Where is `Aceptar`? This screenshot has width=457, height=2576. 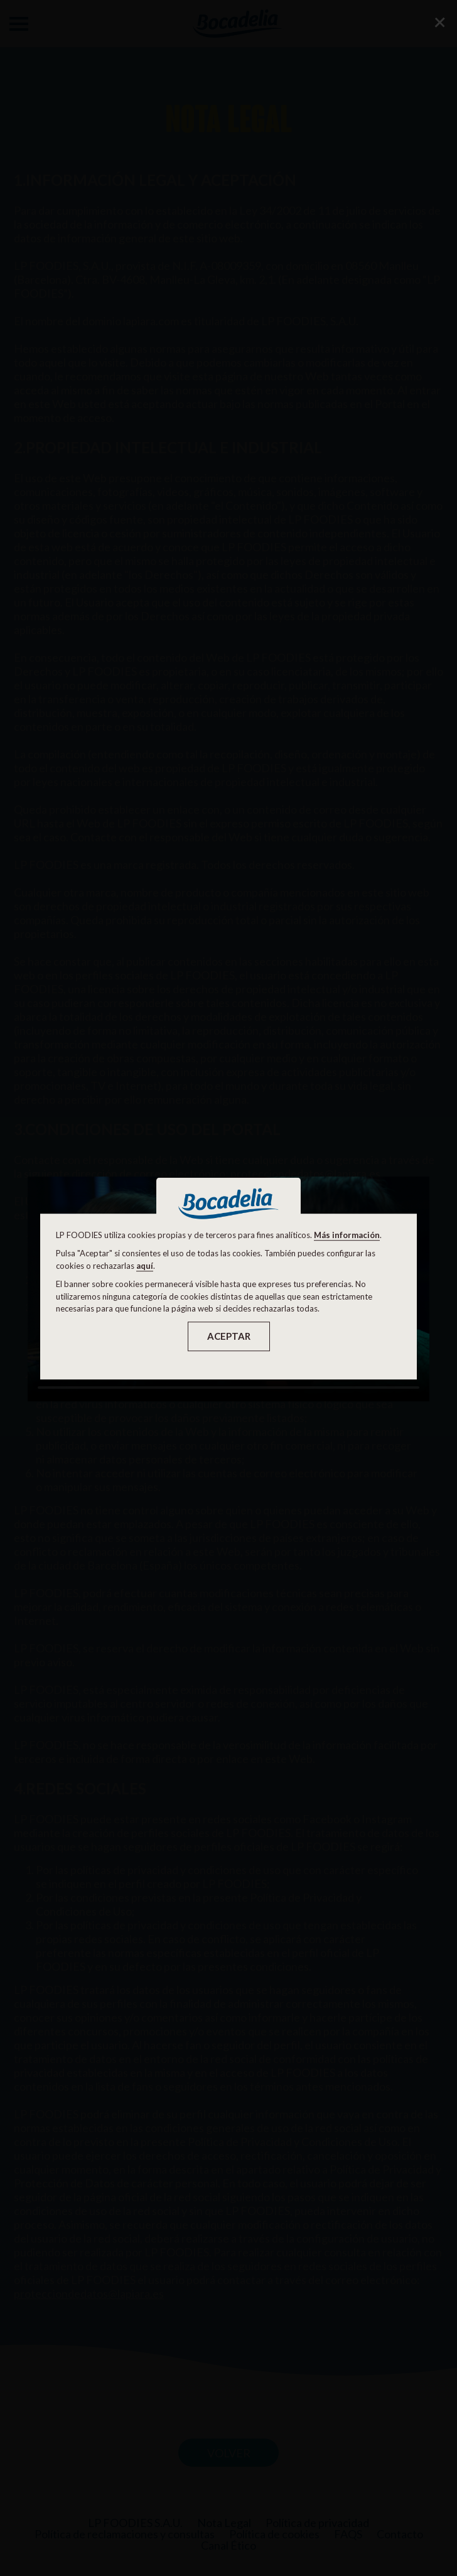 Aceptar is located at coordinates (228, 1336).